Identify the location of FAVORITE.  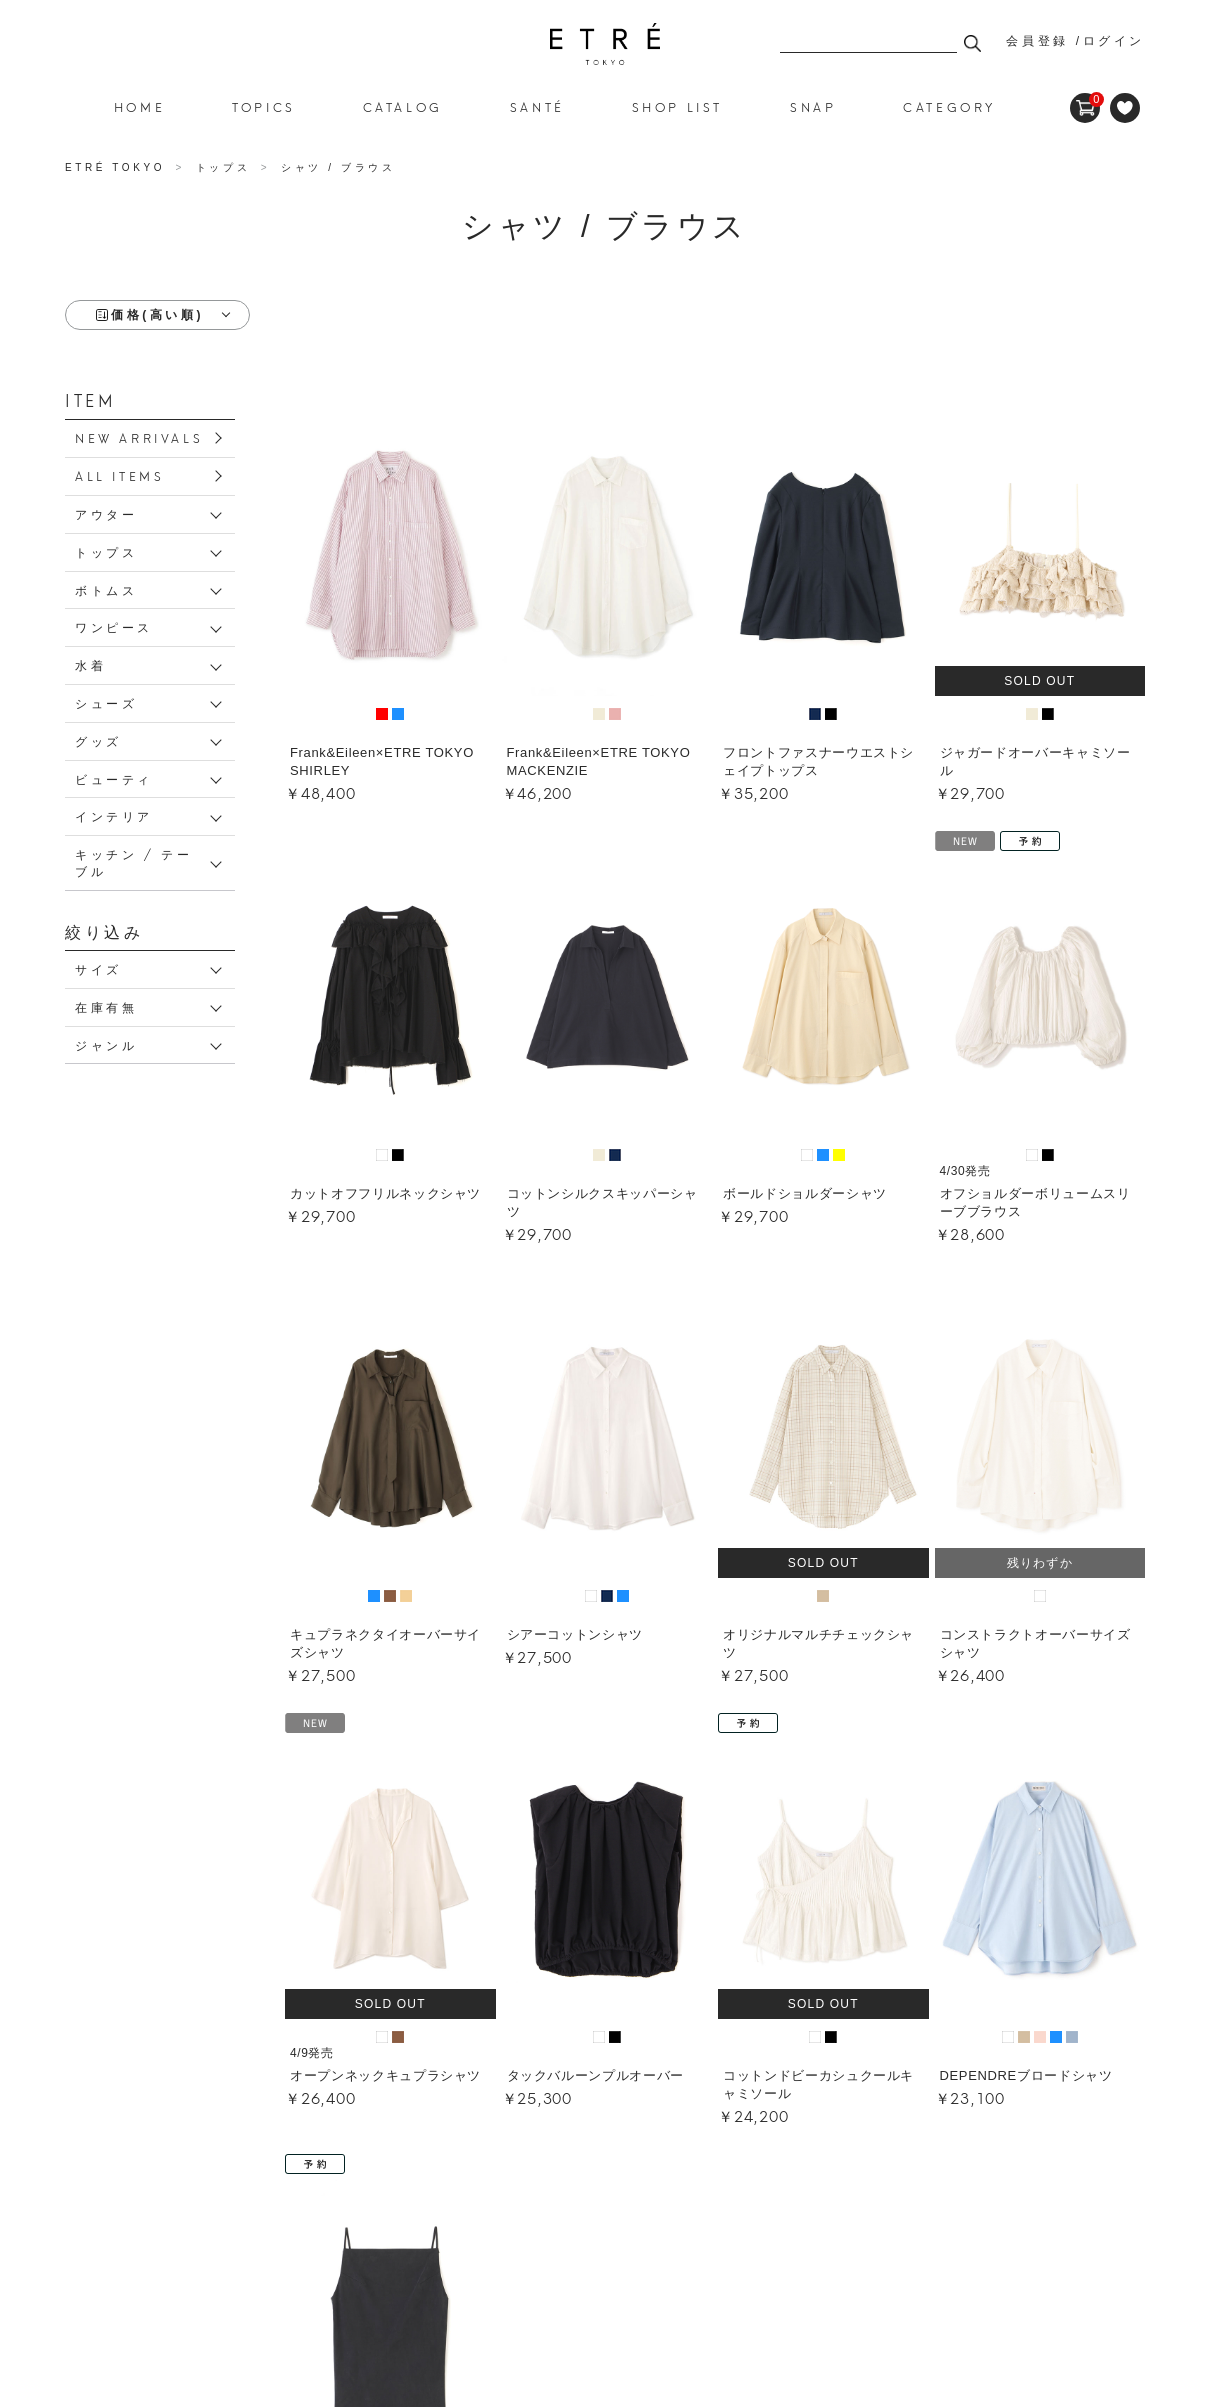
(1125, 108).